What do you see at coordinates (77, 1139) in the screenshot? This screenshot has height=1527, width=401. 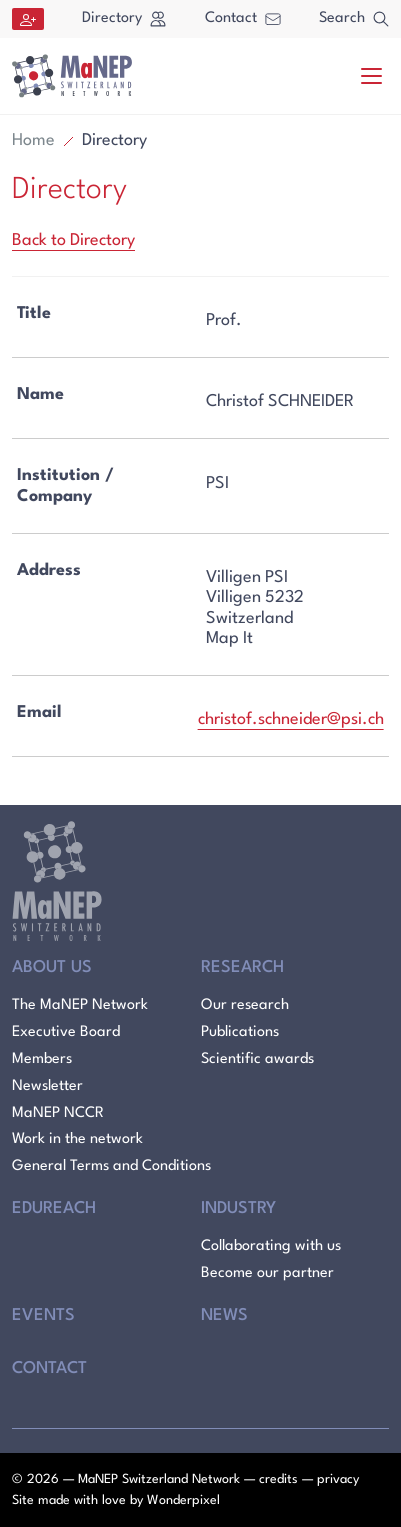 I see `Work in the network` at bounding box center [77, 1139].